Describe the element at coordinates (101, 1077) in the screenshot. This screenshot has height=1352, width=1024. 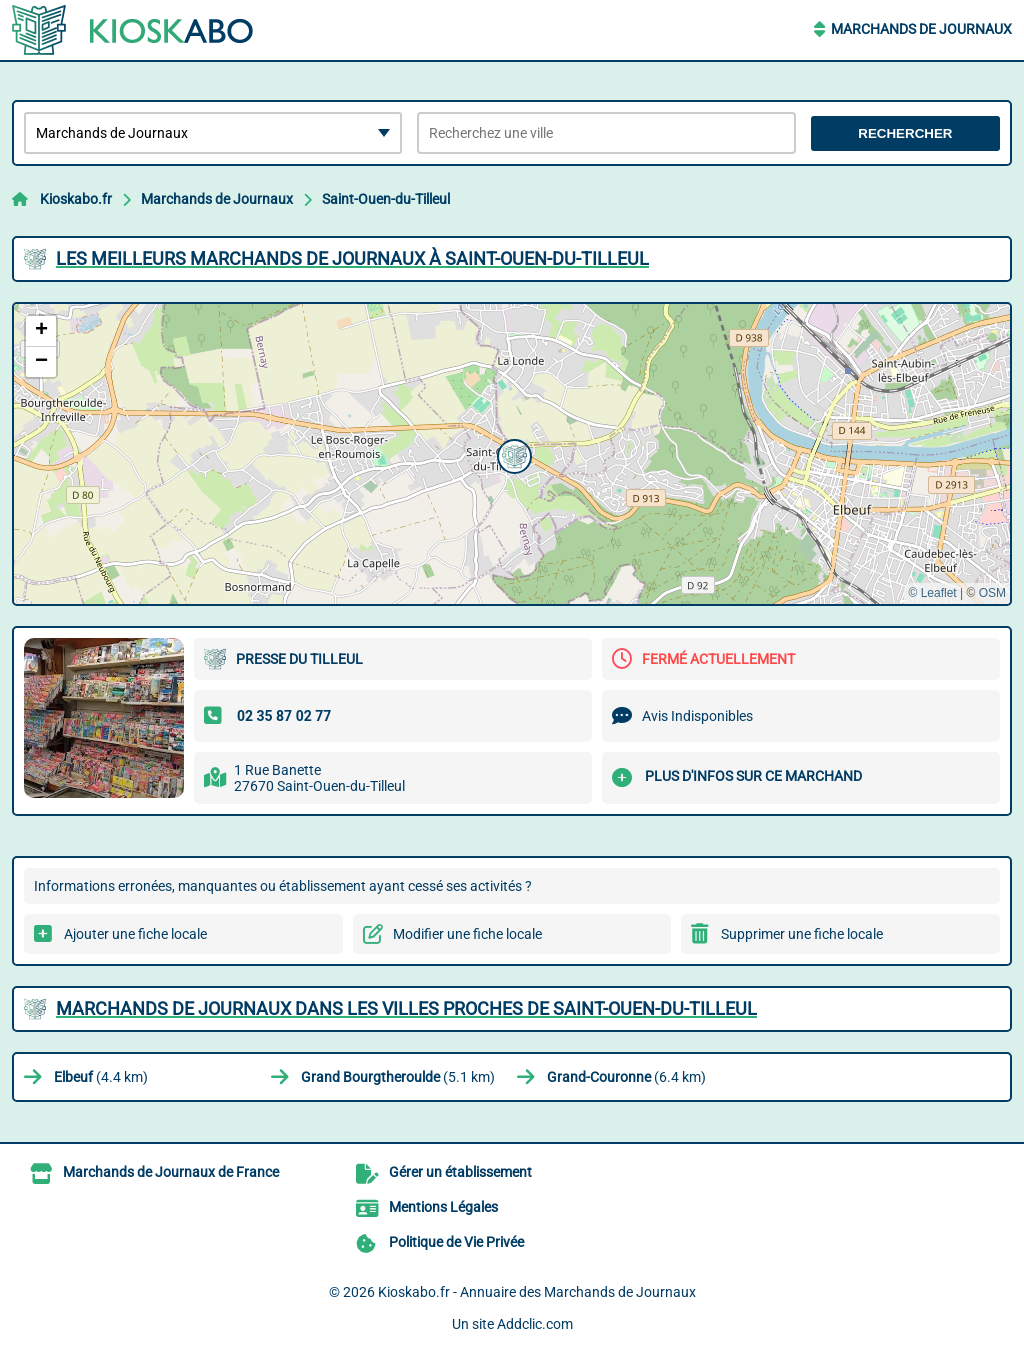
I see `(4.4 km)` at that location.